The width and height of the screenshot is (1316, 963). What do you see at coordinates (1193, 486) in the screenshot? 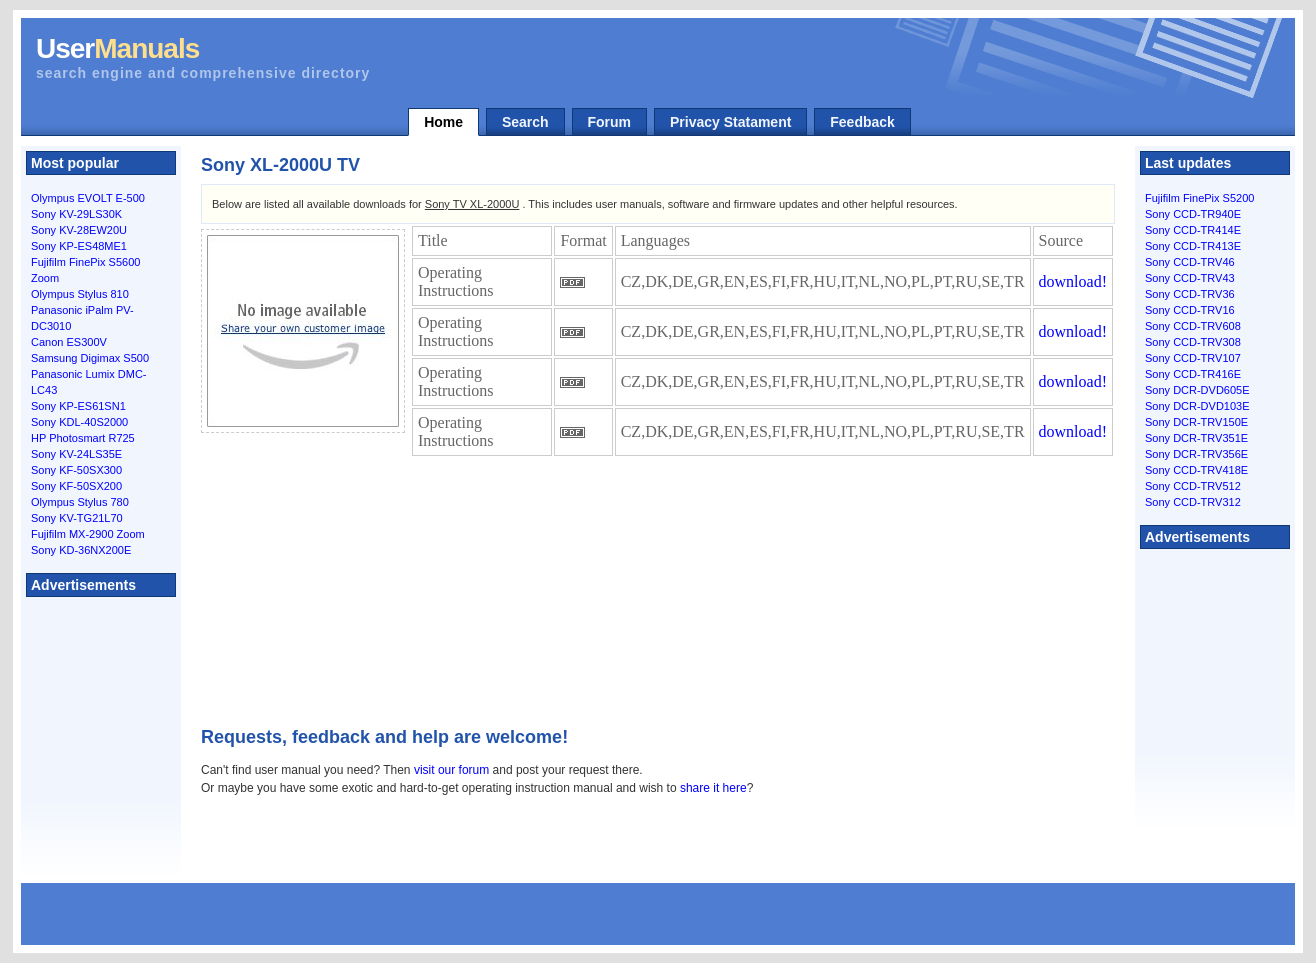
I see `Sony CCD-TRV512` at bounding box center [1193, 486].